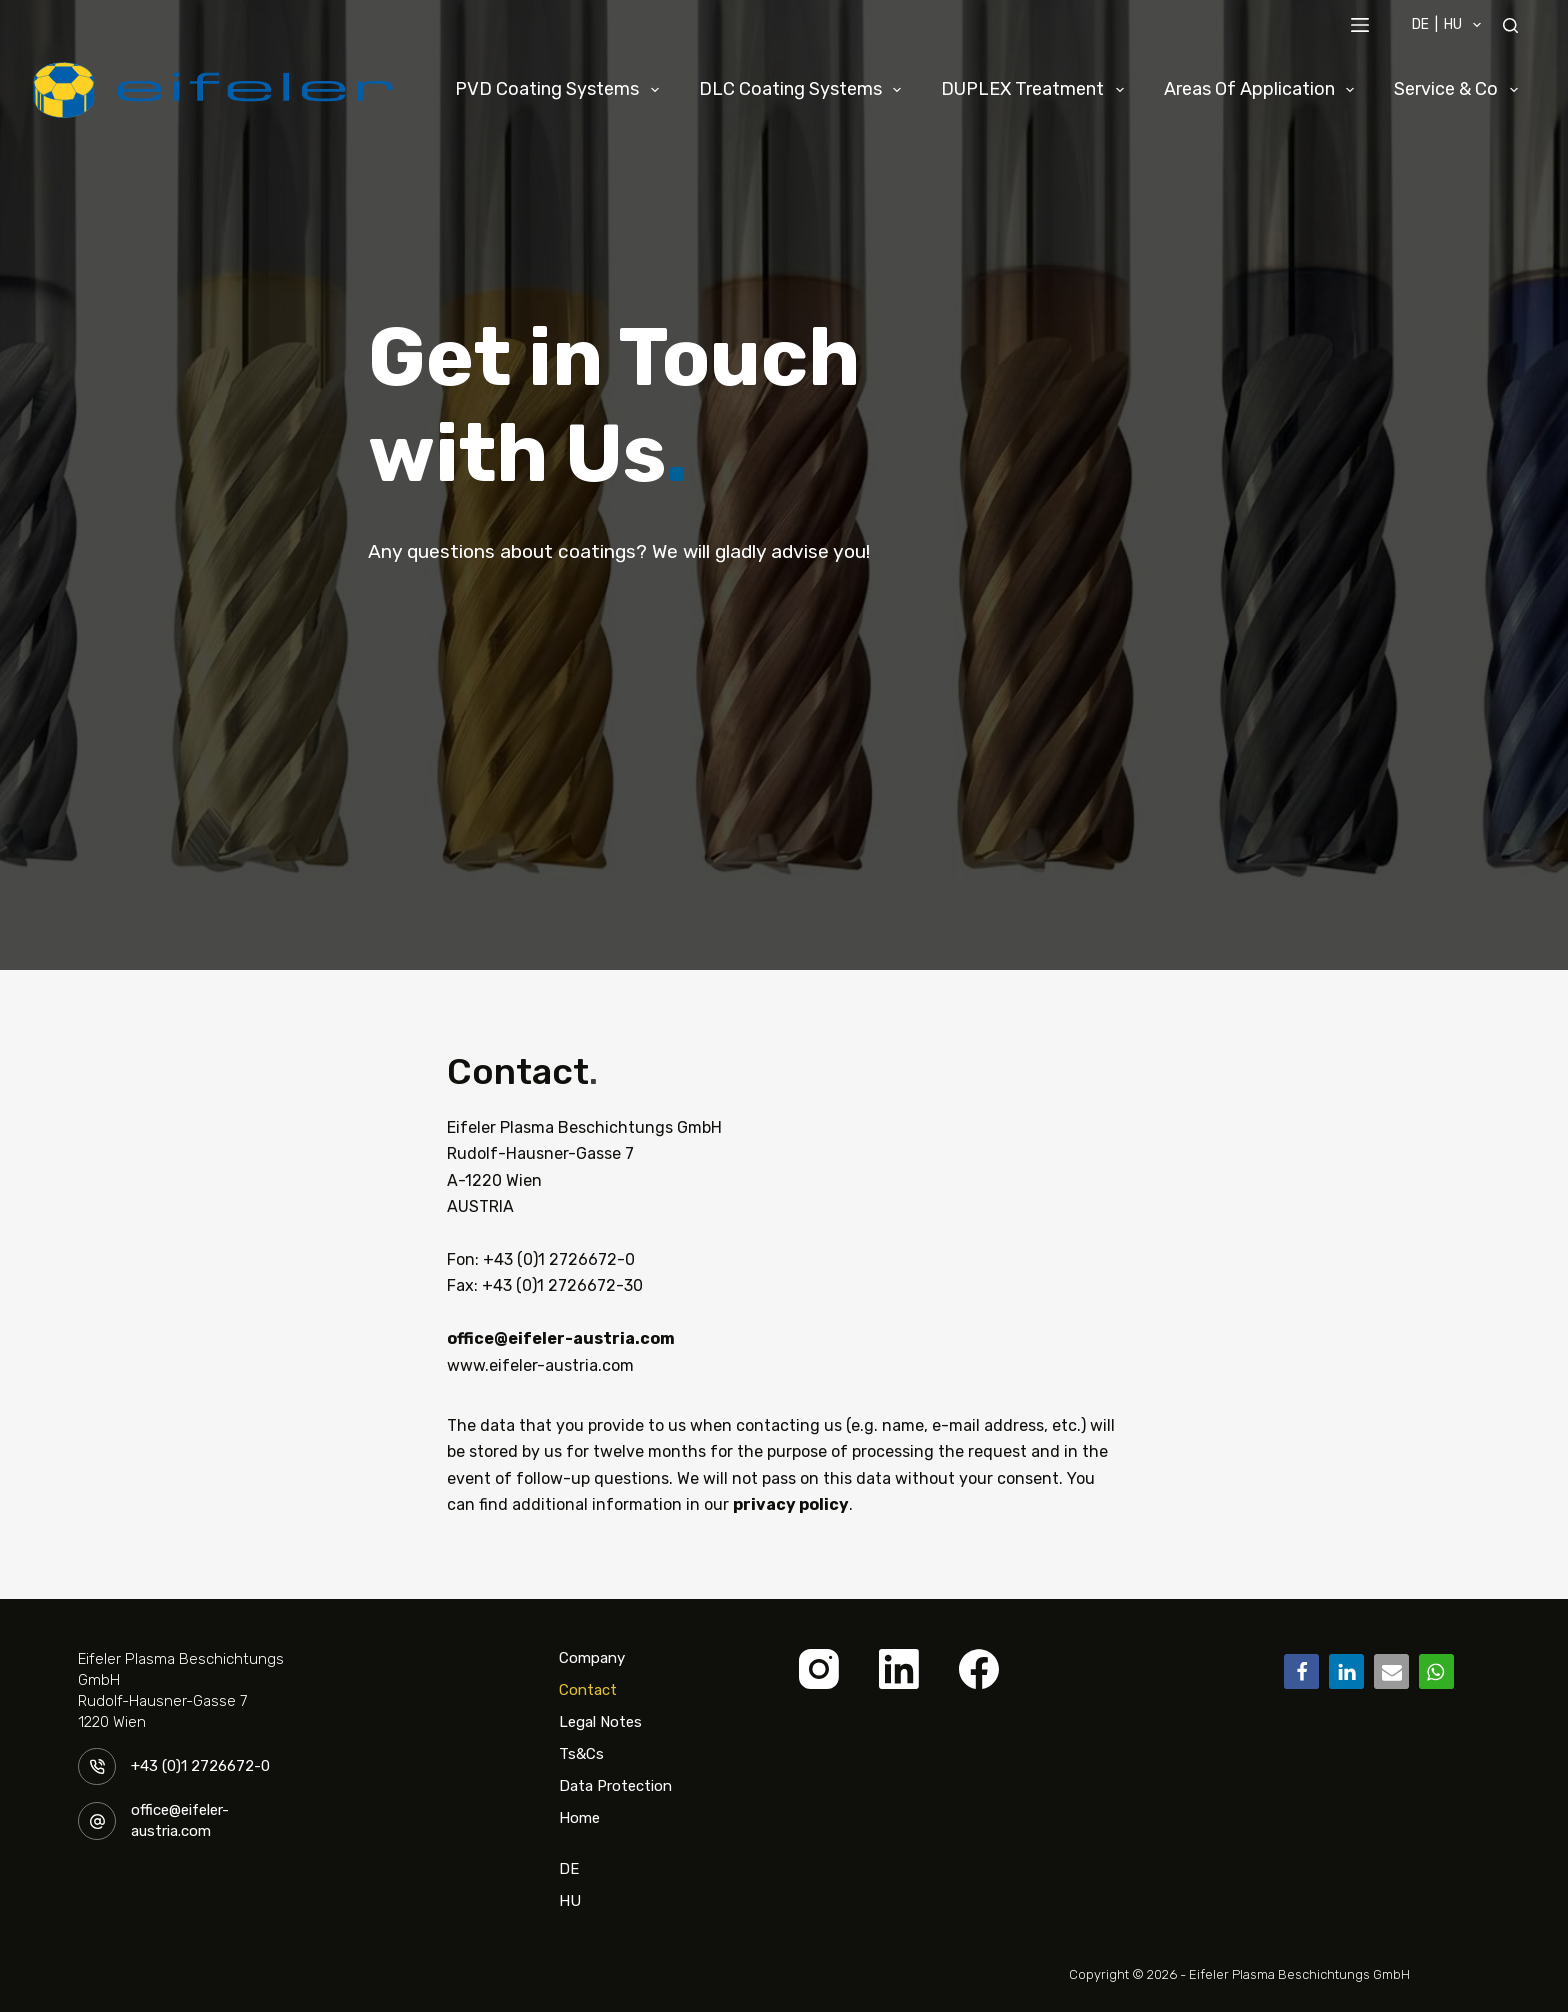 This screenshot has width=1568, height=2012. Describe the element at coordinates (579, 1818) in the screenshot. I see `Home` at that location.